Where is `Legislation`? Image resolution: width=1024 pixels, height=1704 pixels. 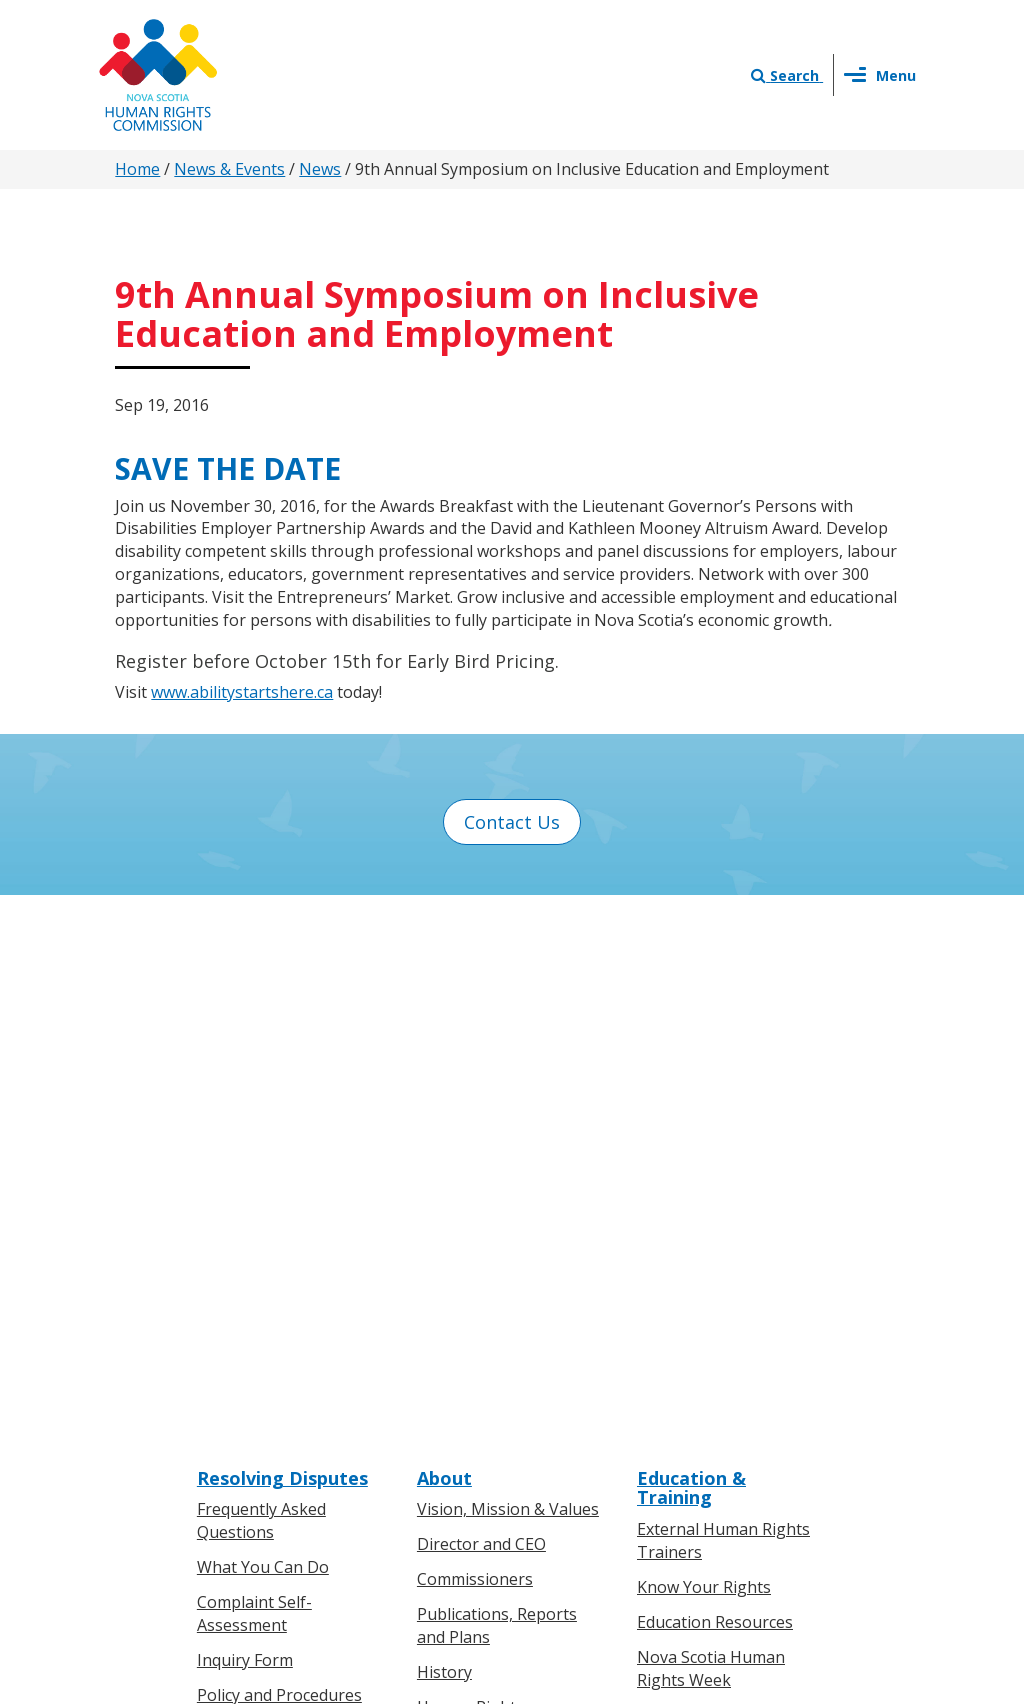 Legislation is located at coordinates (238, 1428).